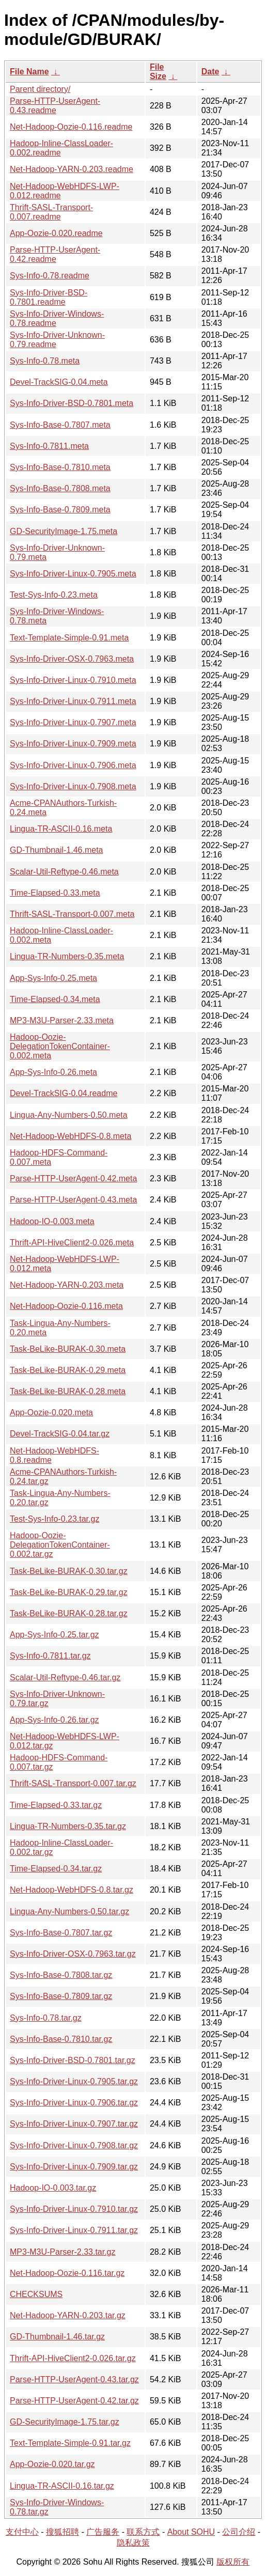 The height and width of the screenshot is (2576, 266). What do you see at coordinates (64, 871) in the screenshot?
I see `Scalar-Util-Reftype-0.46.meta` at bounding box center [64, 871].